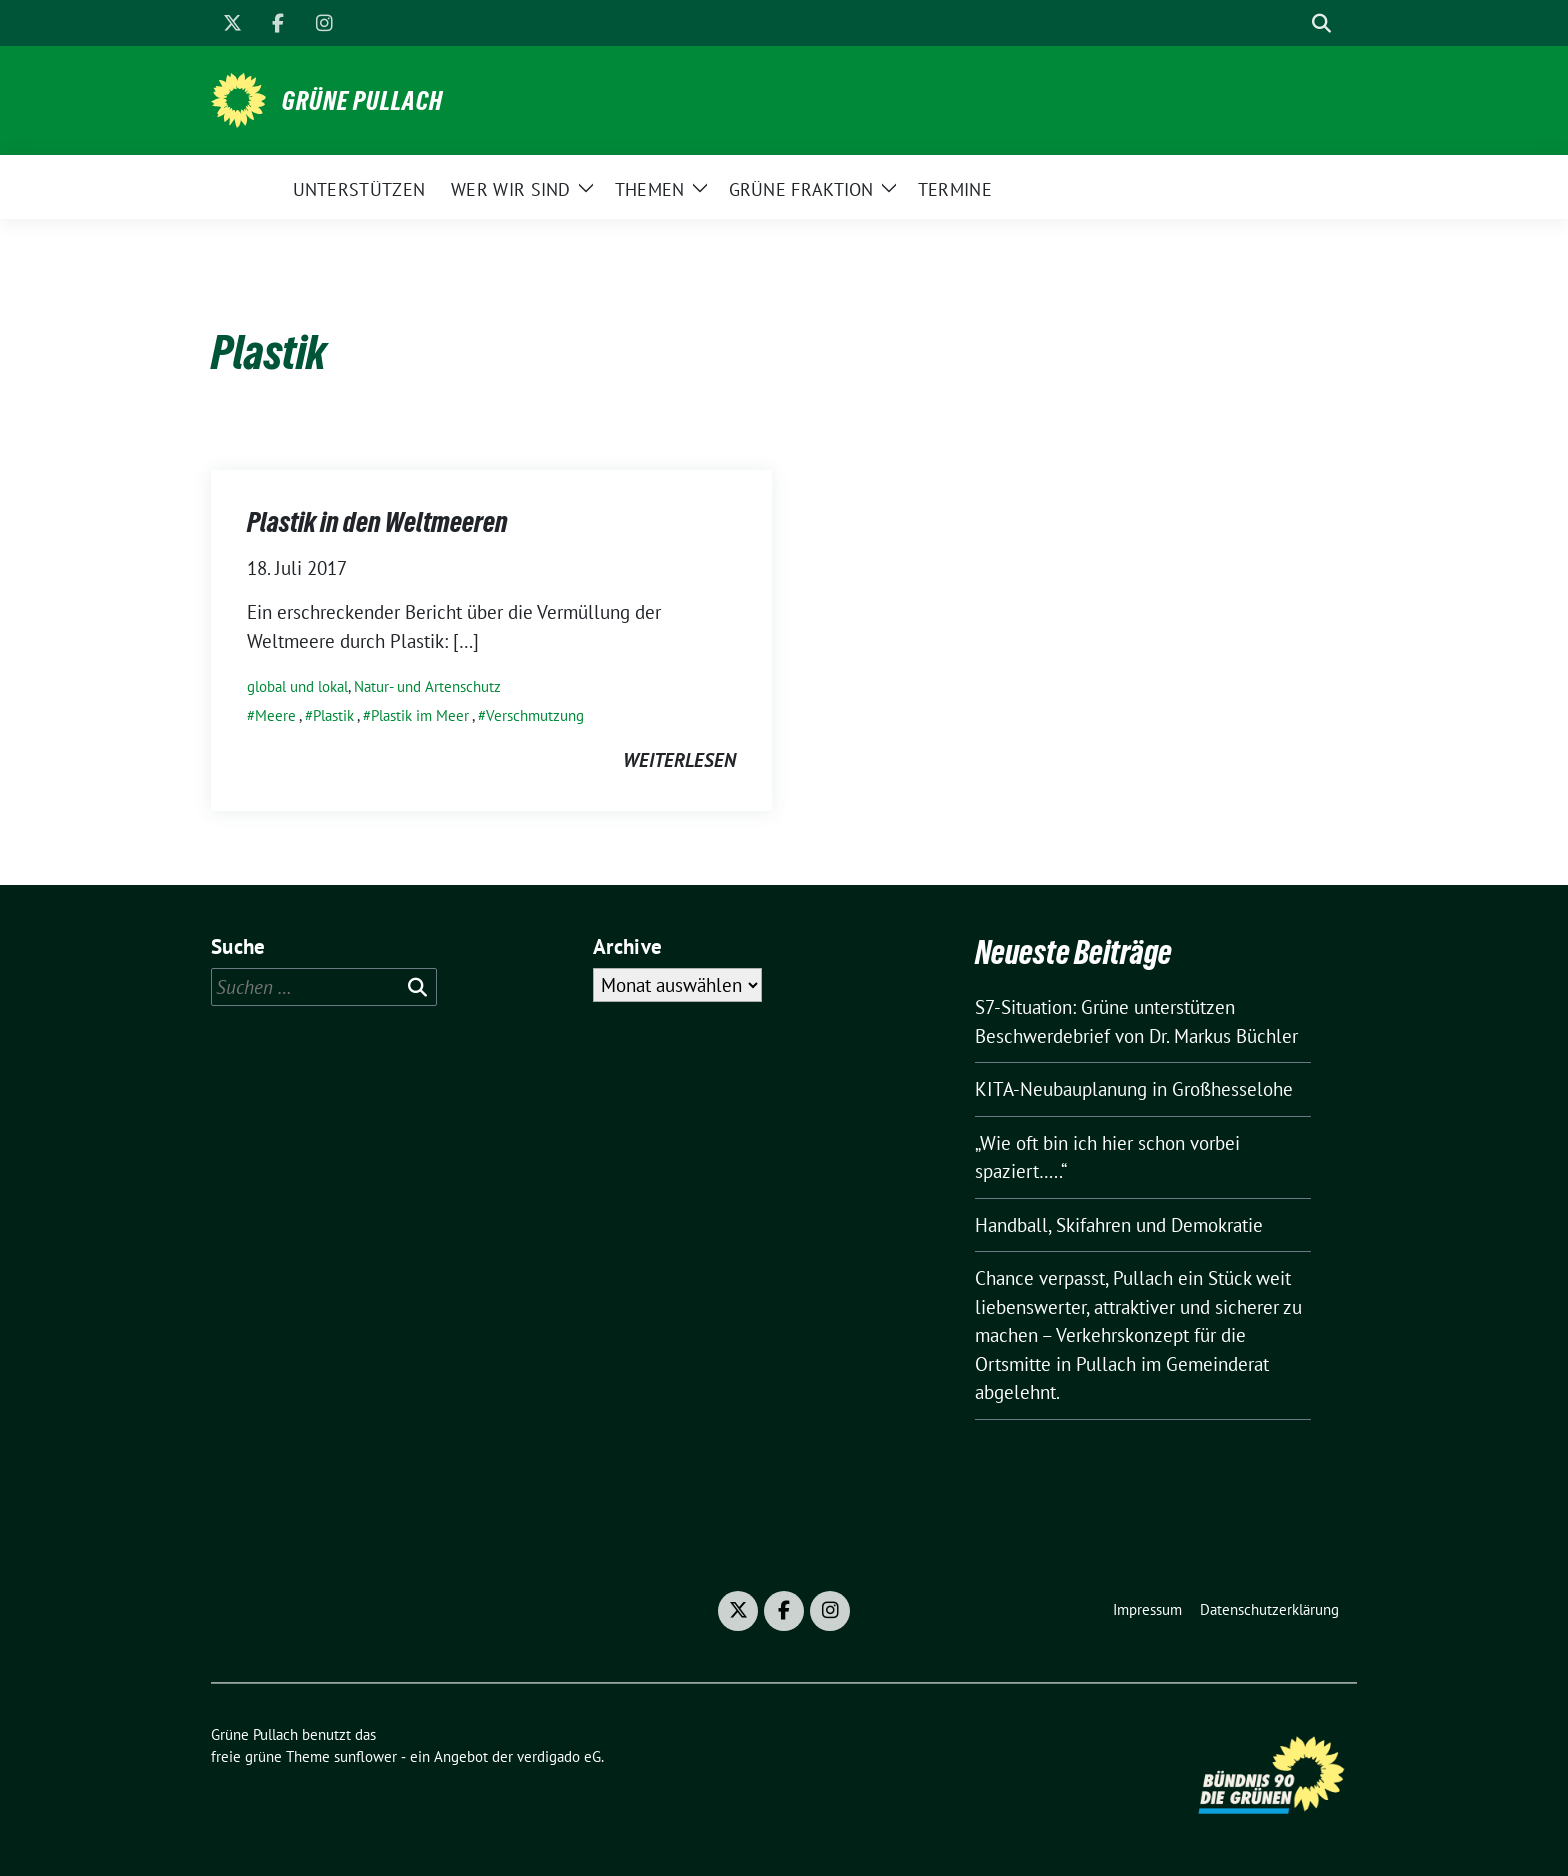 The height and width of the screenshot is (1876, 1568). I want to click on Verschmutzung, so click(535, 715).